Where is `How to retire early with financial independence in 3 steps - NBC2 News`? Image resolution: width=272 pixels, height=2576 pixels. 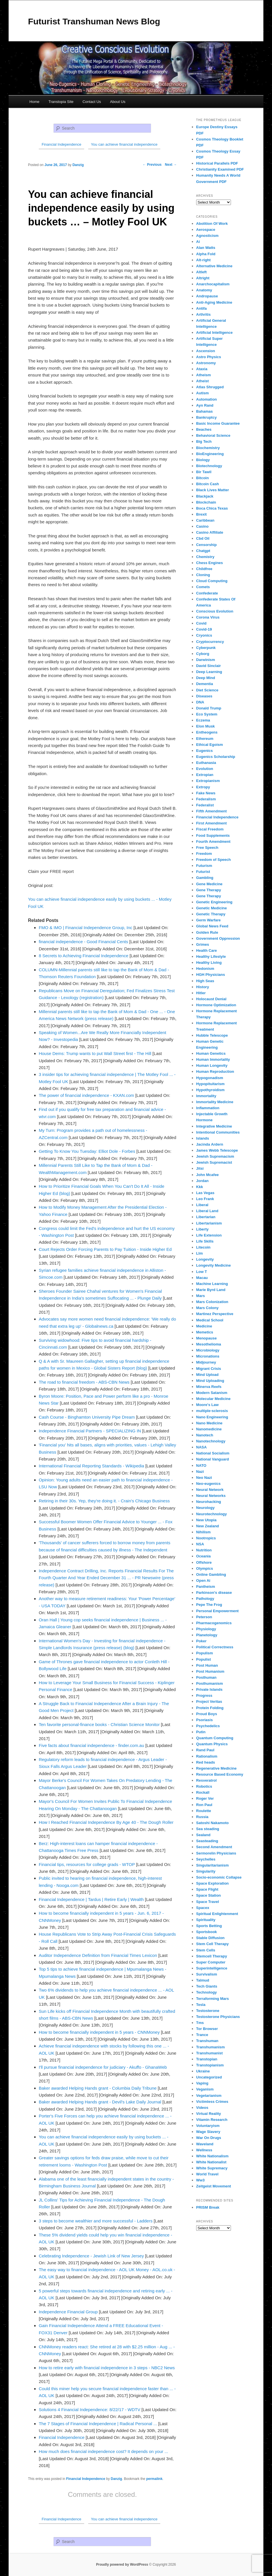
How to retire early with financial independence in 3 steps - NBC2 News is located at coordinates (107, 2367).